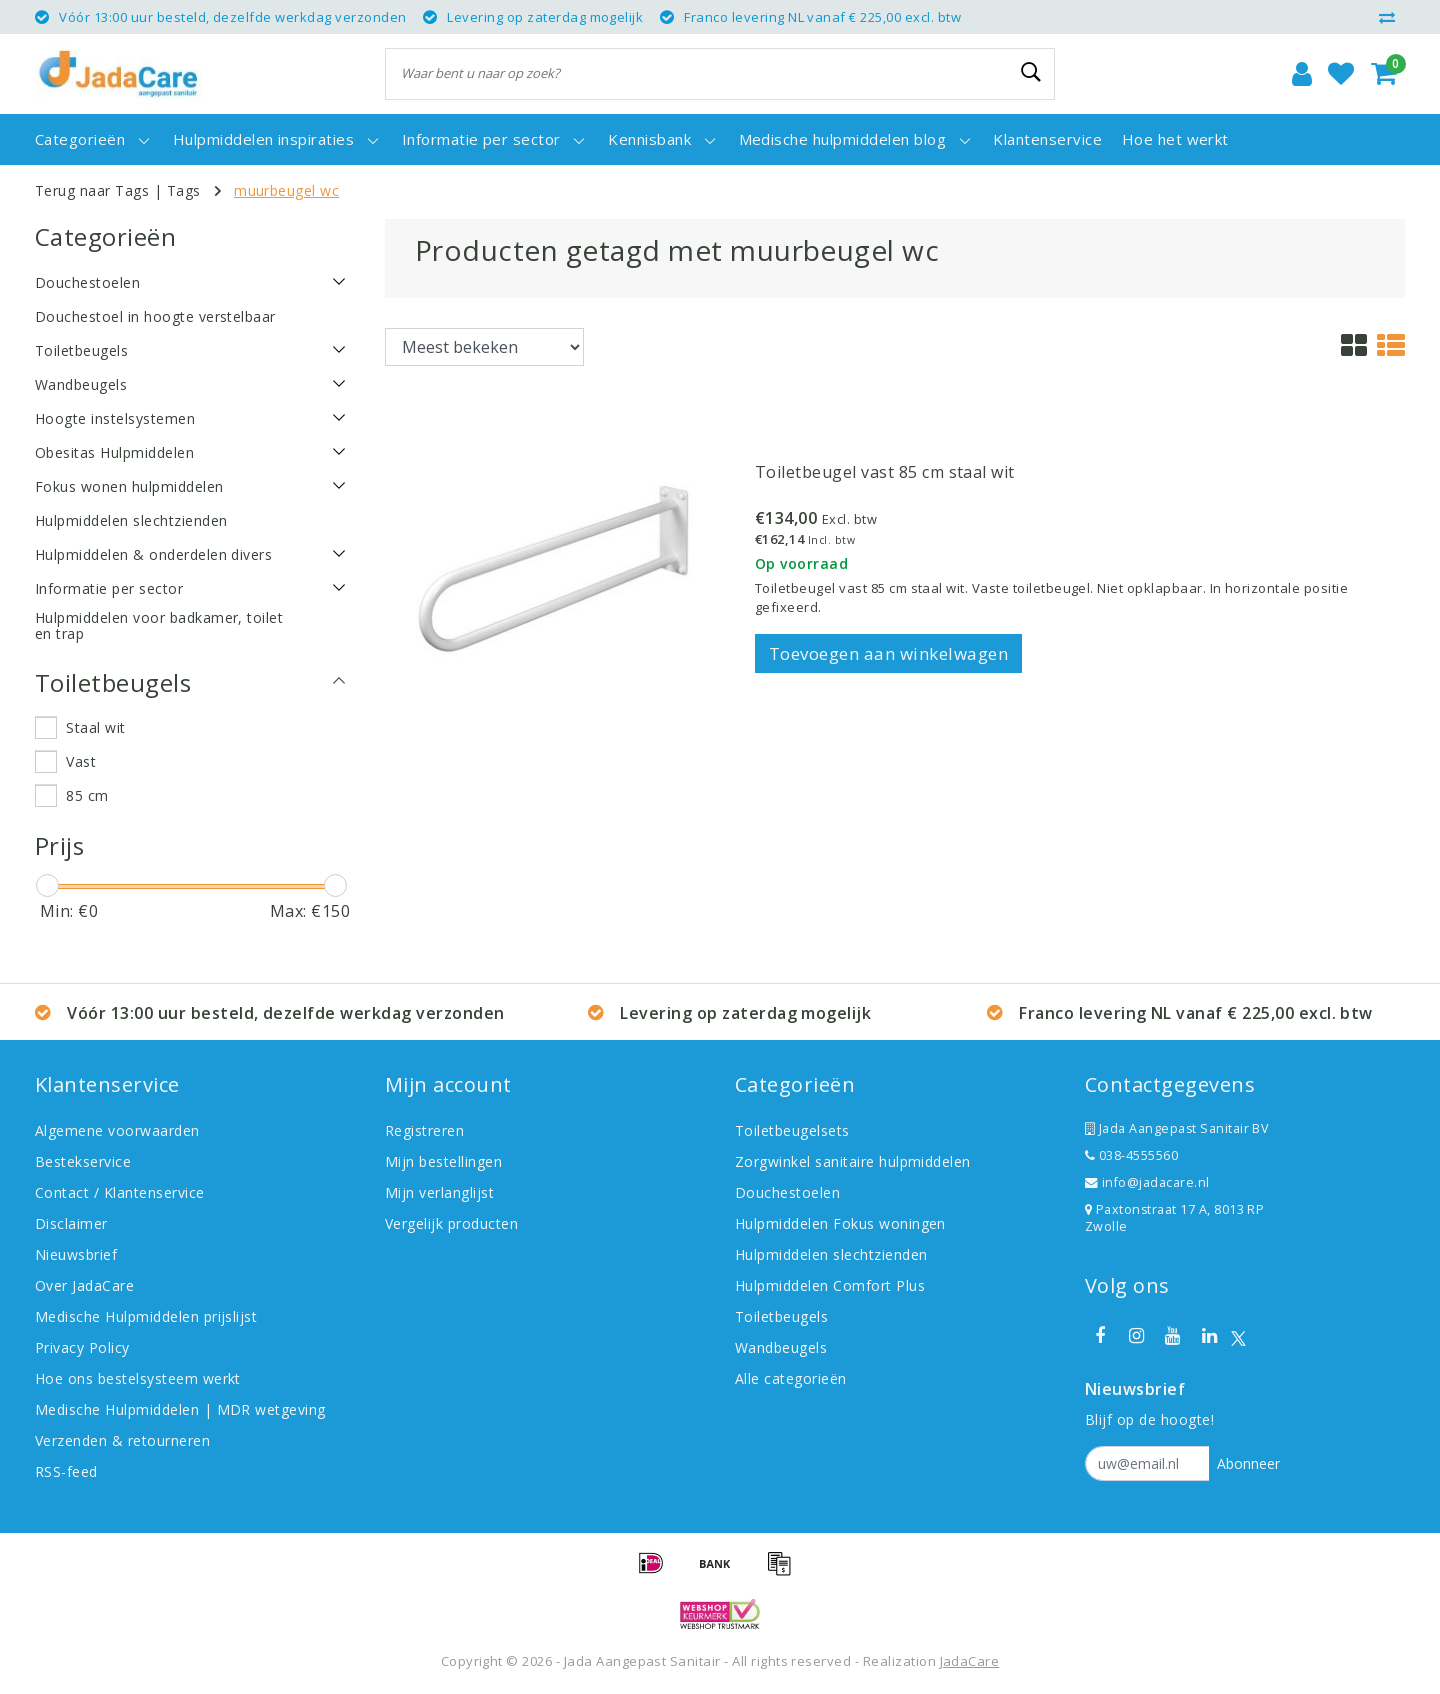 The width and height of the screenshot is (1440, 1694). Describe the element at coordinates (451, 1223) in the screenshot. I see `Vergelijk producten` at that location.